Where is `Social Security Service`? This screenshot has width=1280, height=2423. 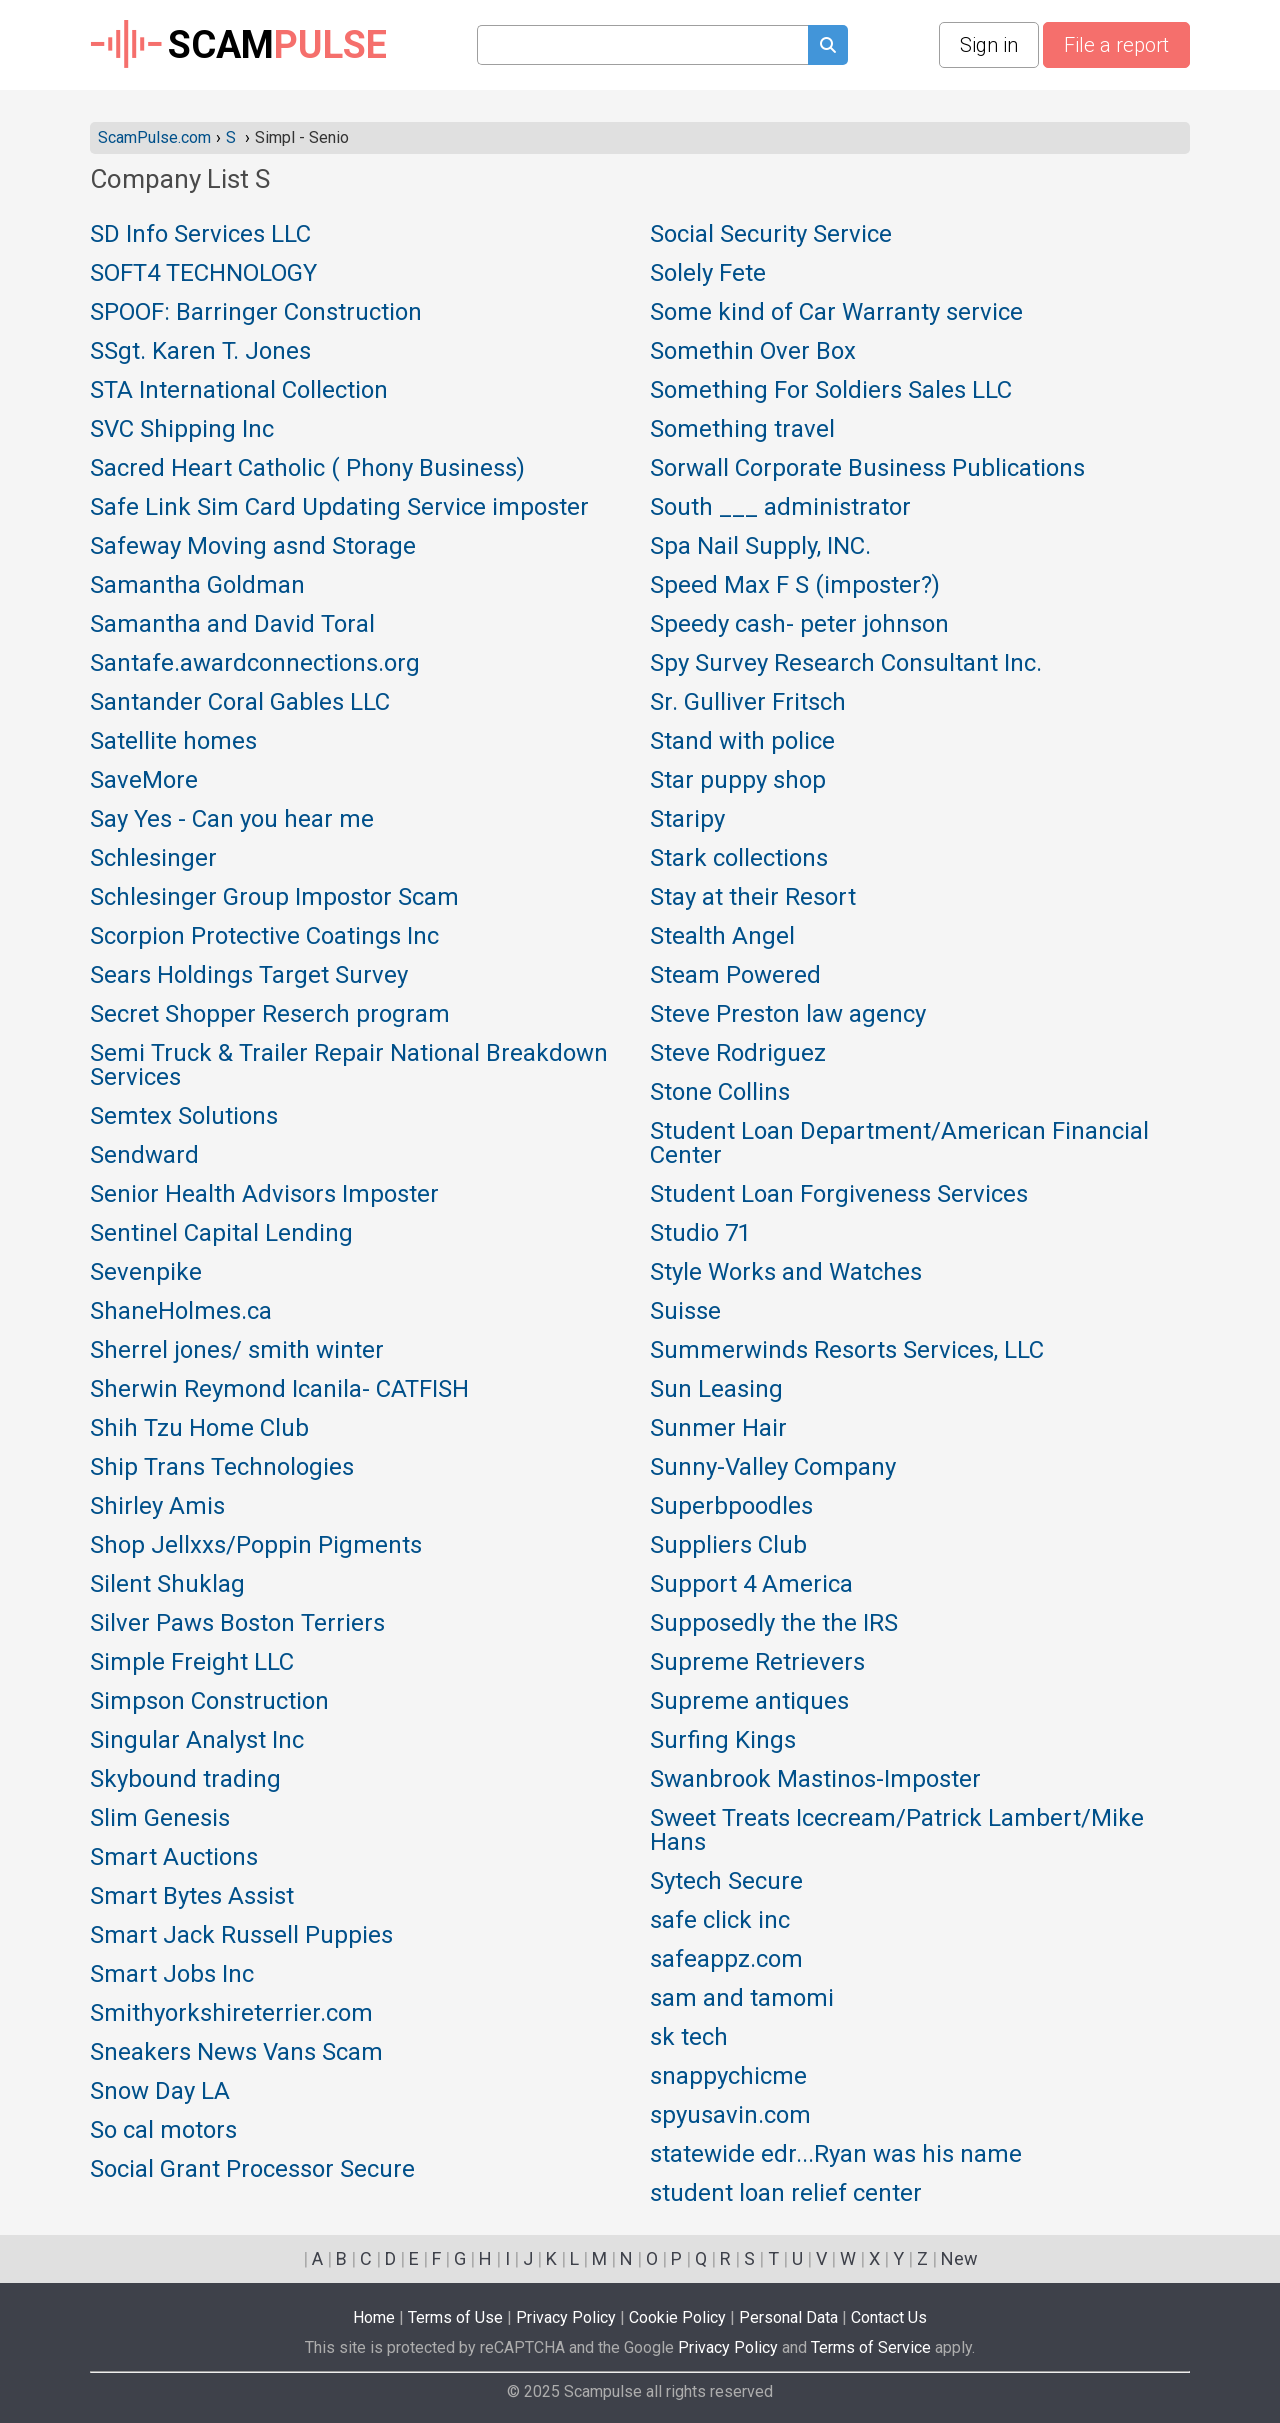
Social Security Service is located at coordinates (771, 235).